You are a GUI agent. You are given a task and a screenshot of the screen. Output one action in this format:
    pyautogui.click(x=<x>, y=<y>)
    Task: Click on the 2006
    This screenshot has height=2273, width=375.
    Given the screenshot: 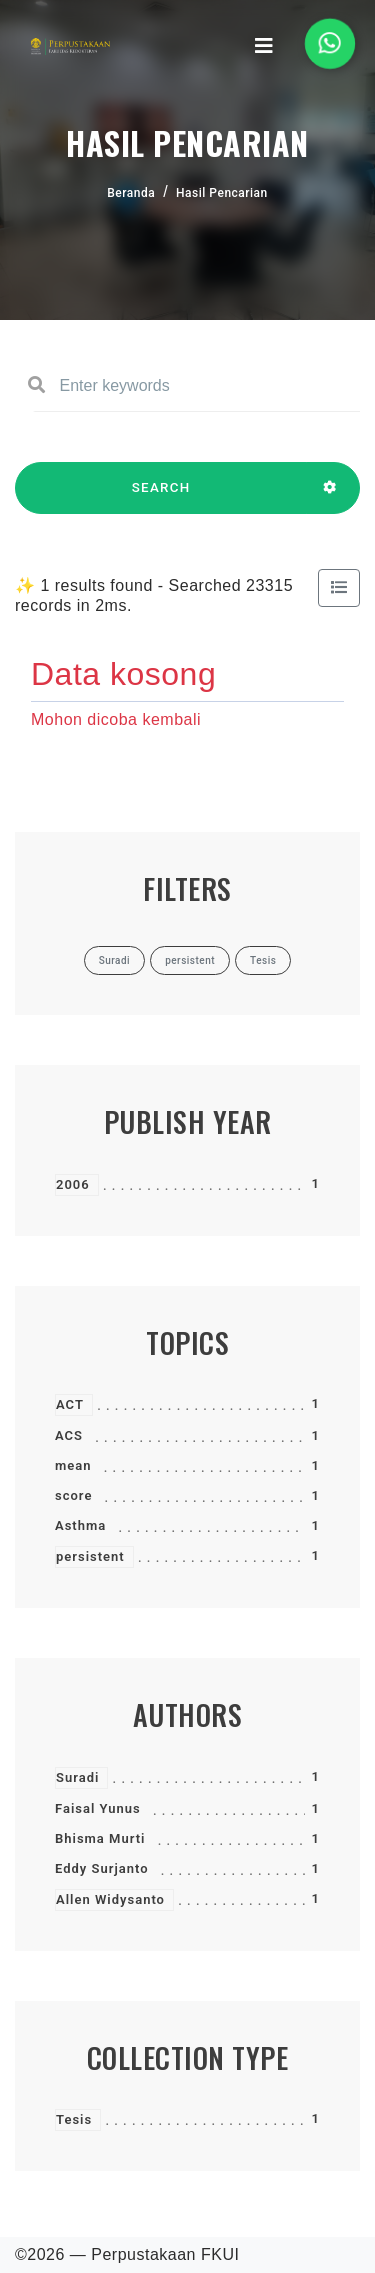 What is the action you would take?
    pyautogui.click(x=73, y=1184)
    